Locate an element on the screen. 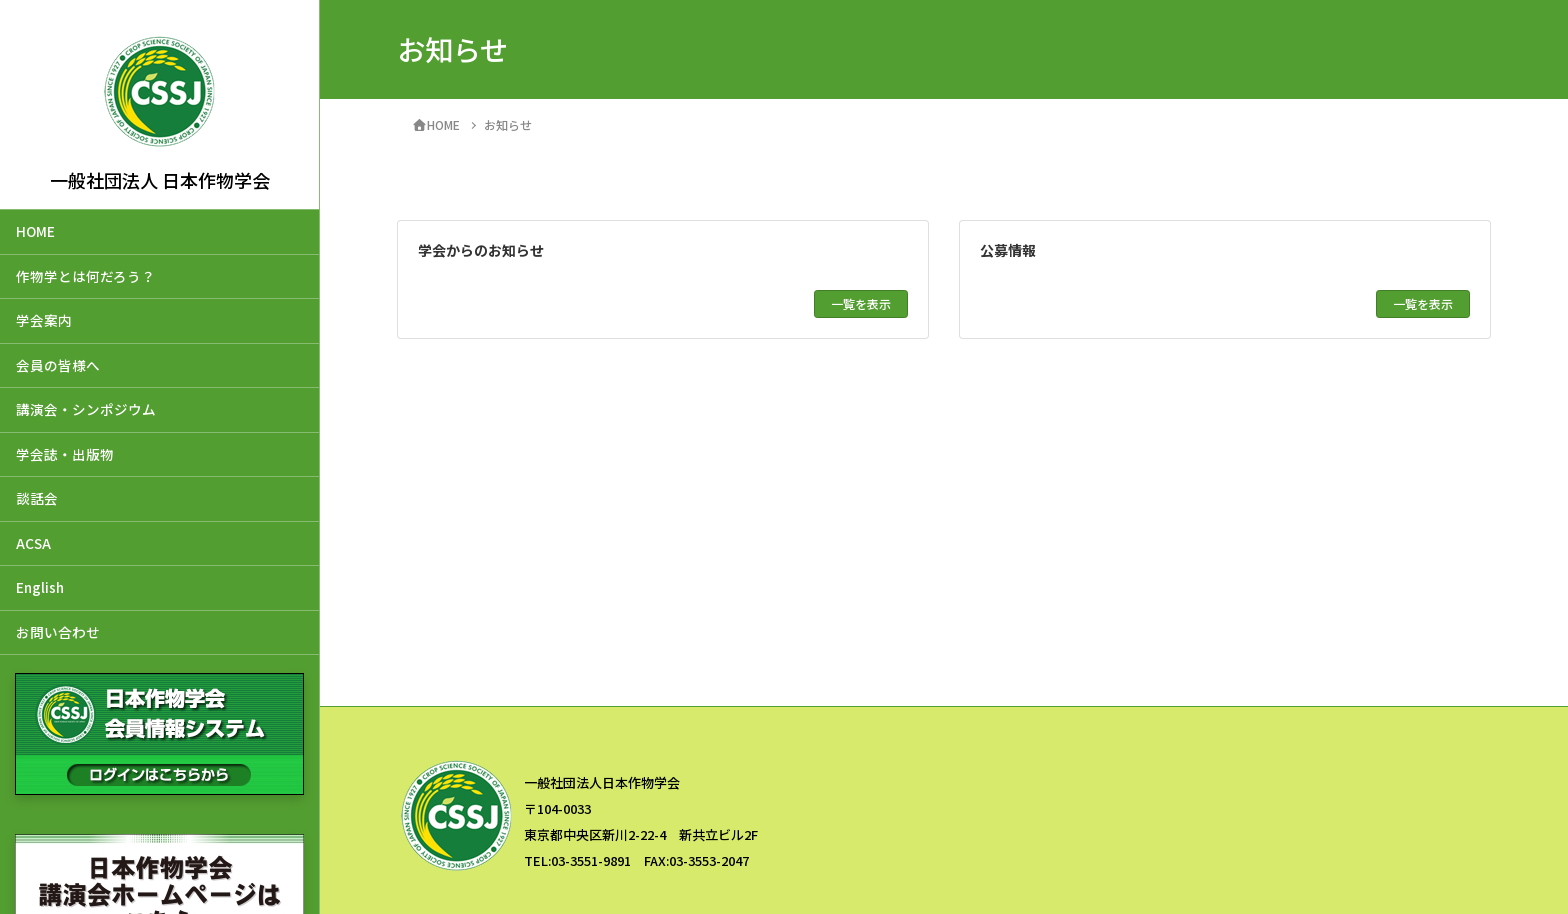 This screenshot has height=914, width=1568. HOME is located at coordinates (35, 231).